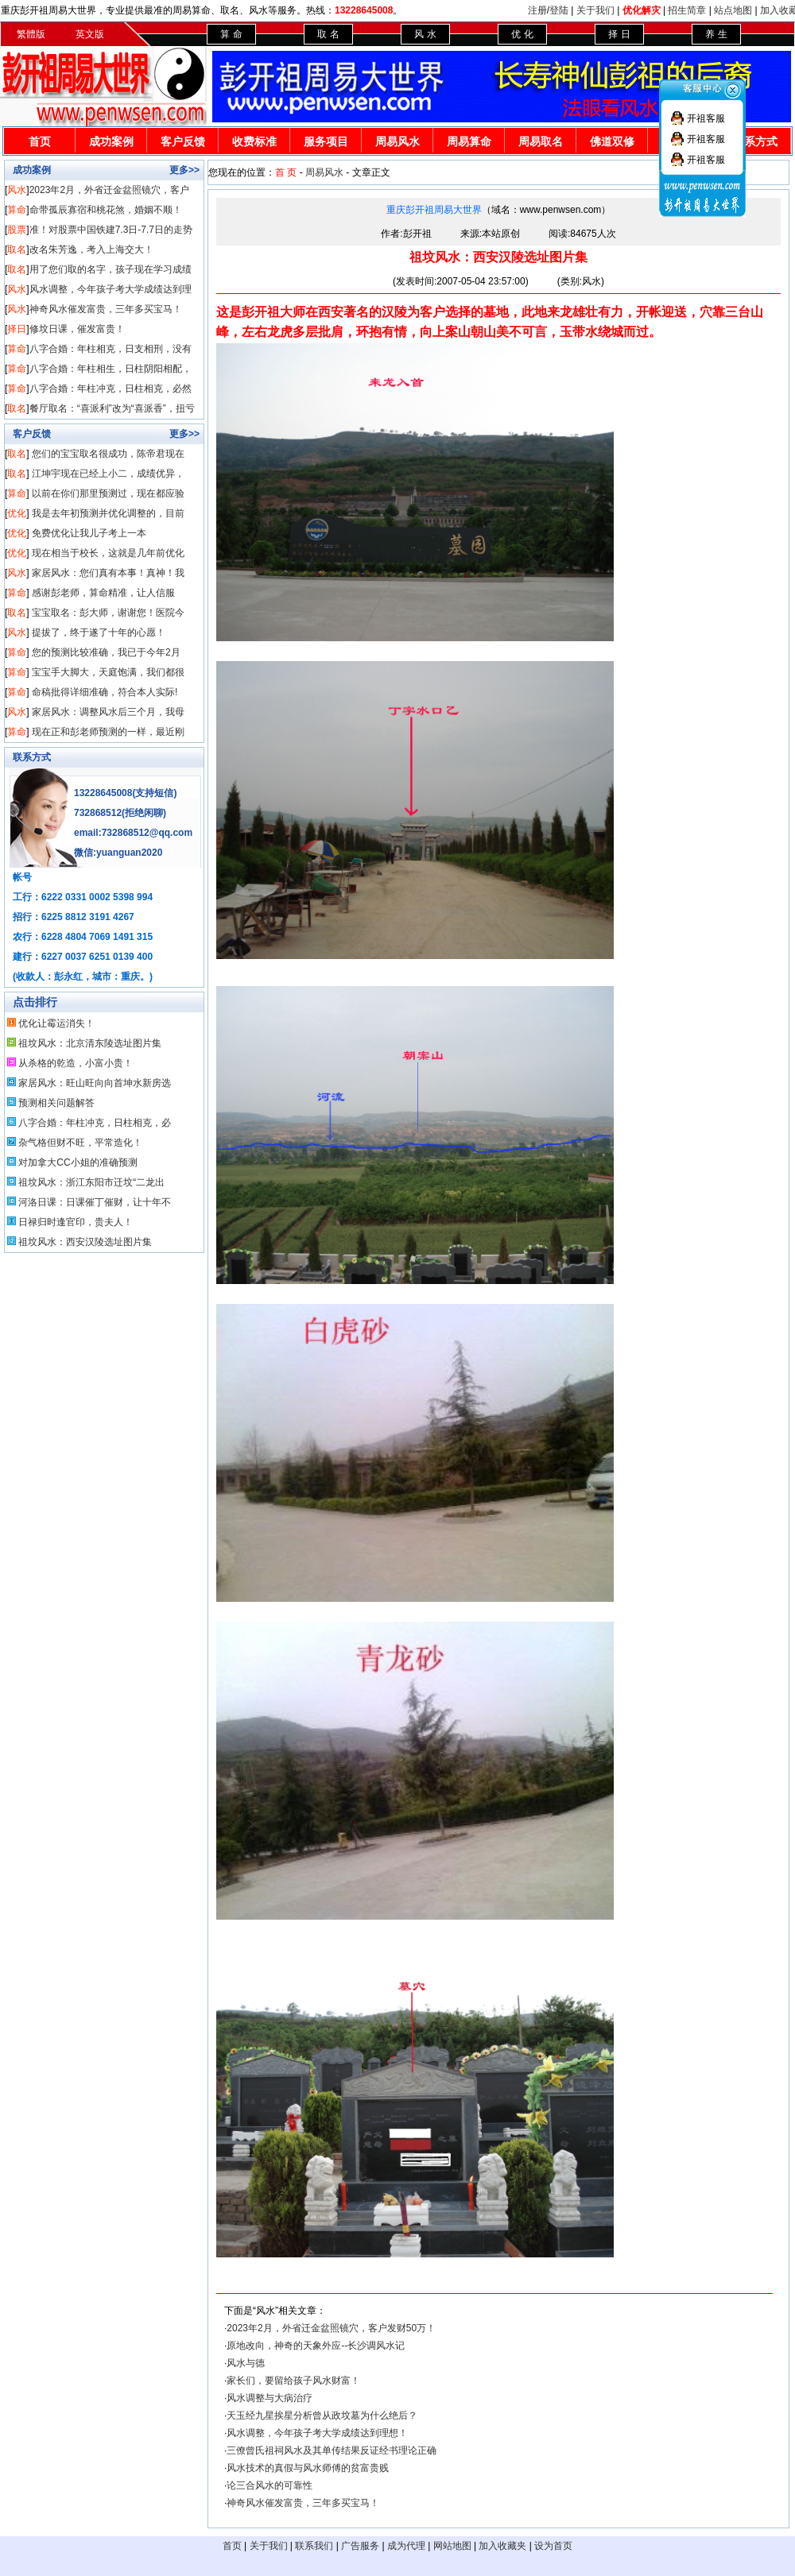  I want to click on 命稿批得详细准确，符合本人实际!, so click(104, 692).